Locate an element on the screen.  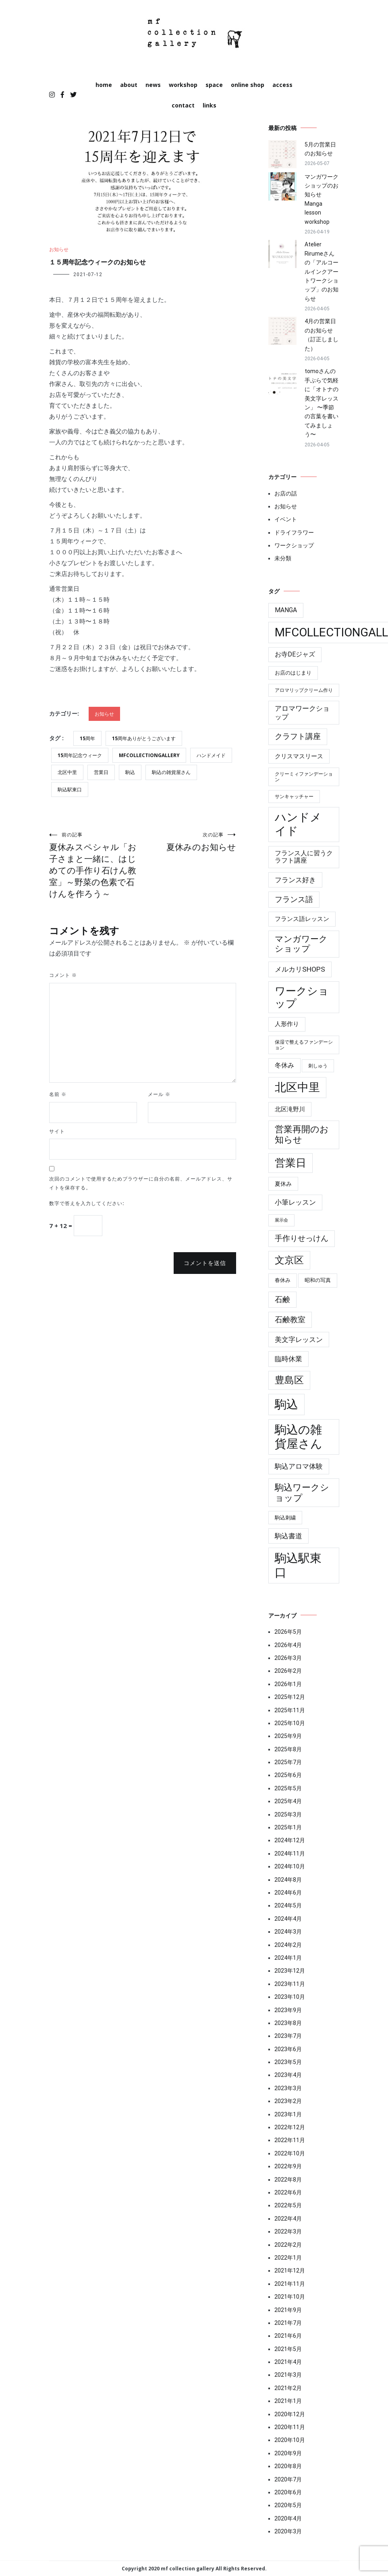
駒込刺繍 [駒込刺繍 (5個の項目)] is located at coordinates (285, 1518).